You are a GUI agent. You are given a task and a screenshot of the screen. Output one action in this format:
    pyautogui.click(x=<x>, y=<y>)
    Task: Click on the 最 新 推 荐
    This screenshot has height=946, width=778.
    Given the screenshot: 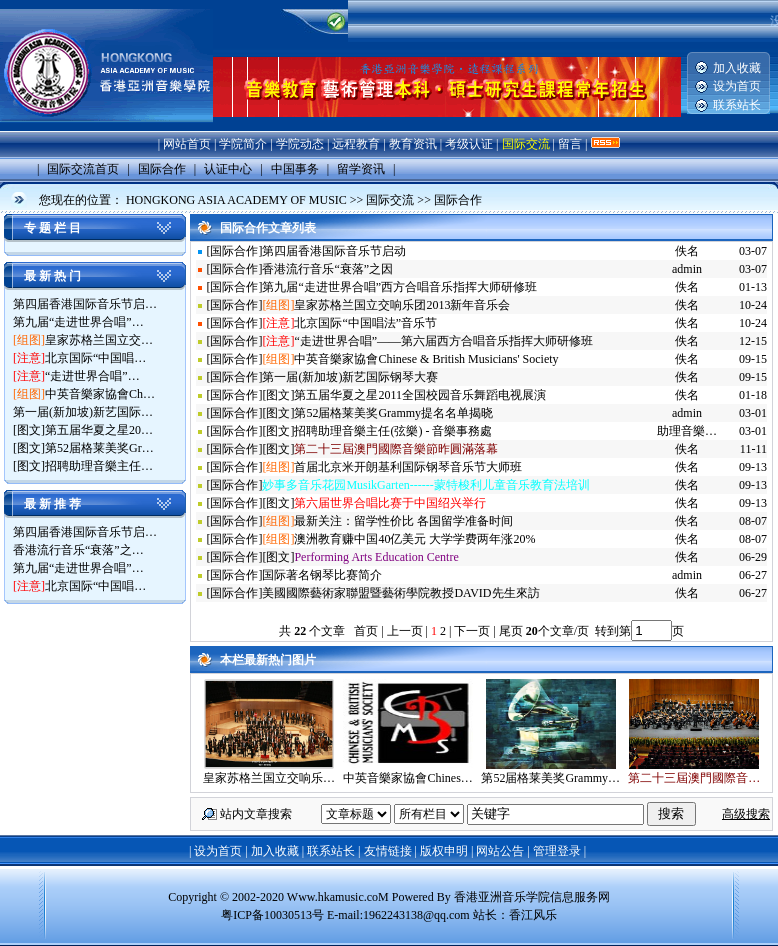 What is the action you would take?
    pyautogui.click(x=52, y=504)
    